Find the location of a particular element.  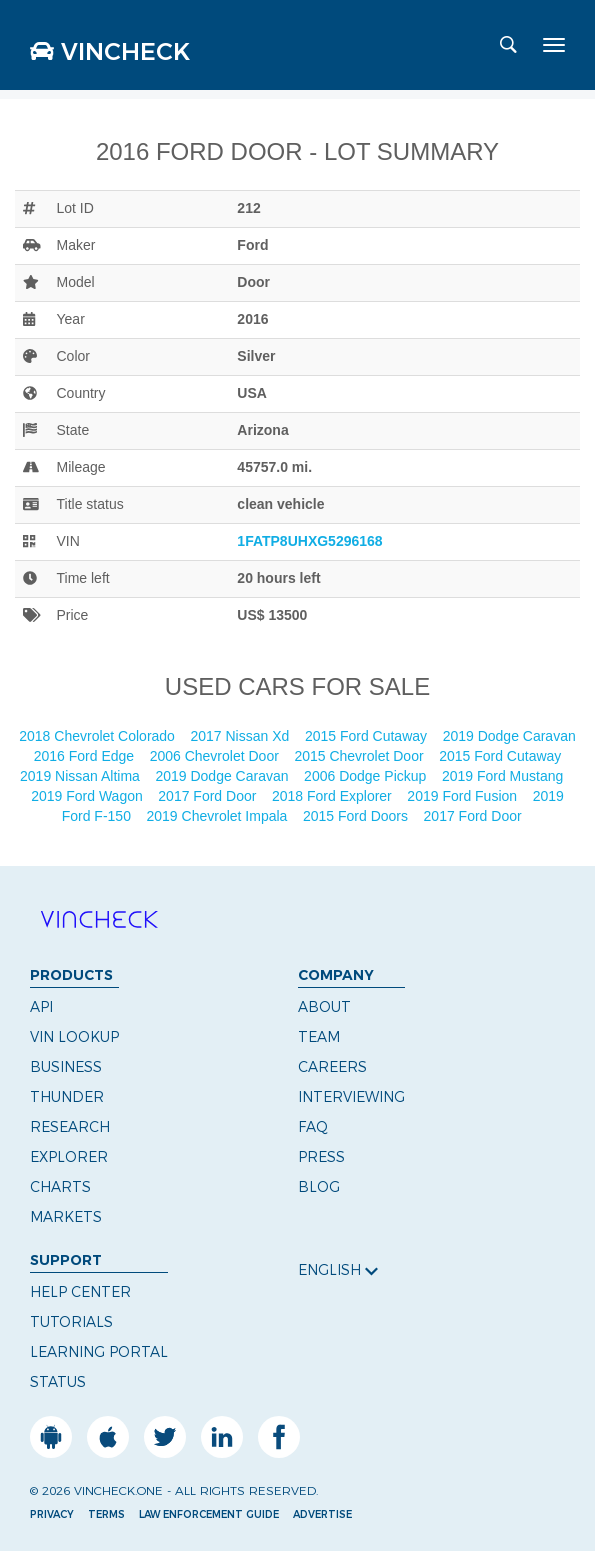

Learning Portal is located at coordinates (99, 1352).